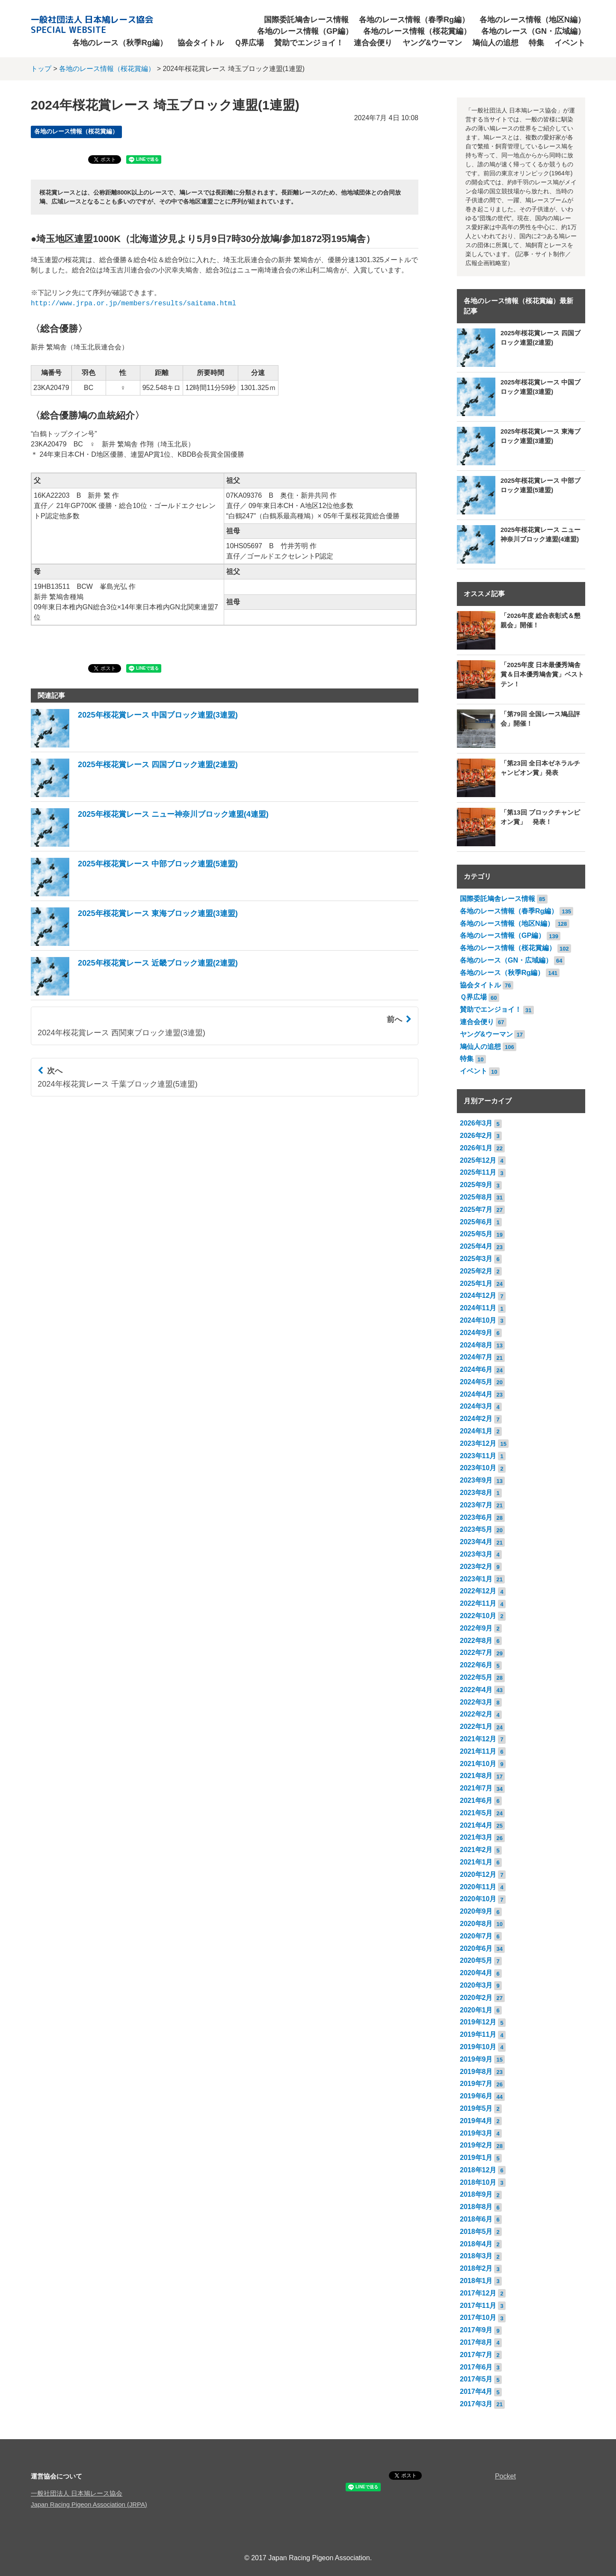  I want to click on 2017年10月, so click(478, 2317).